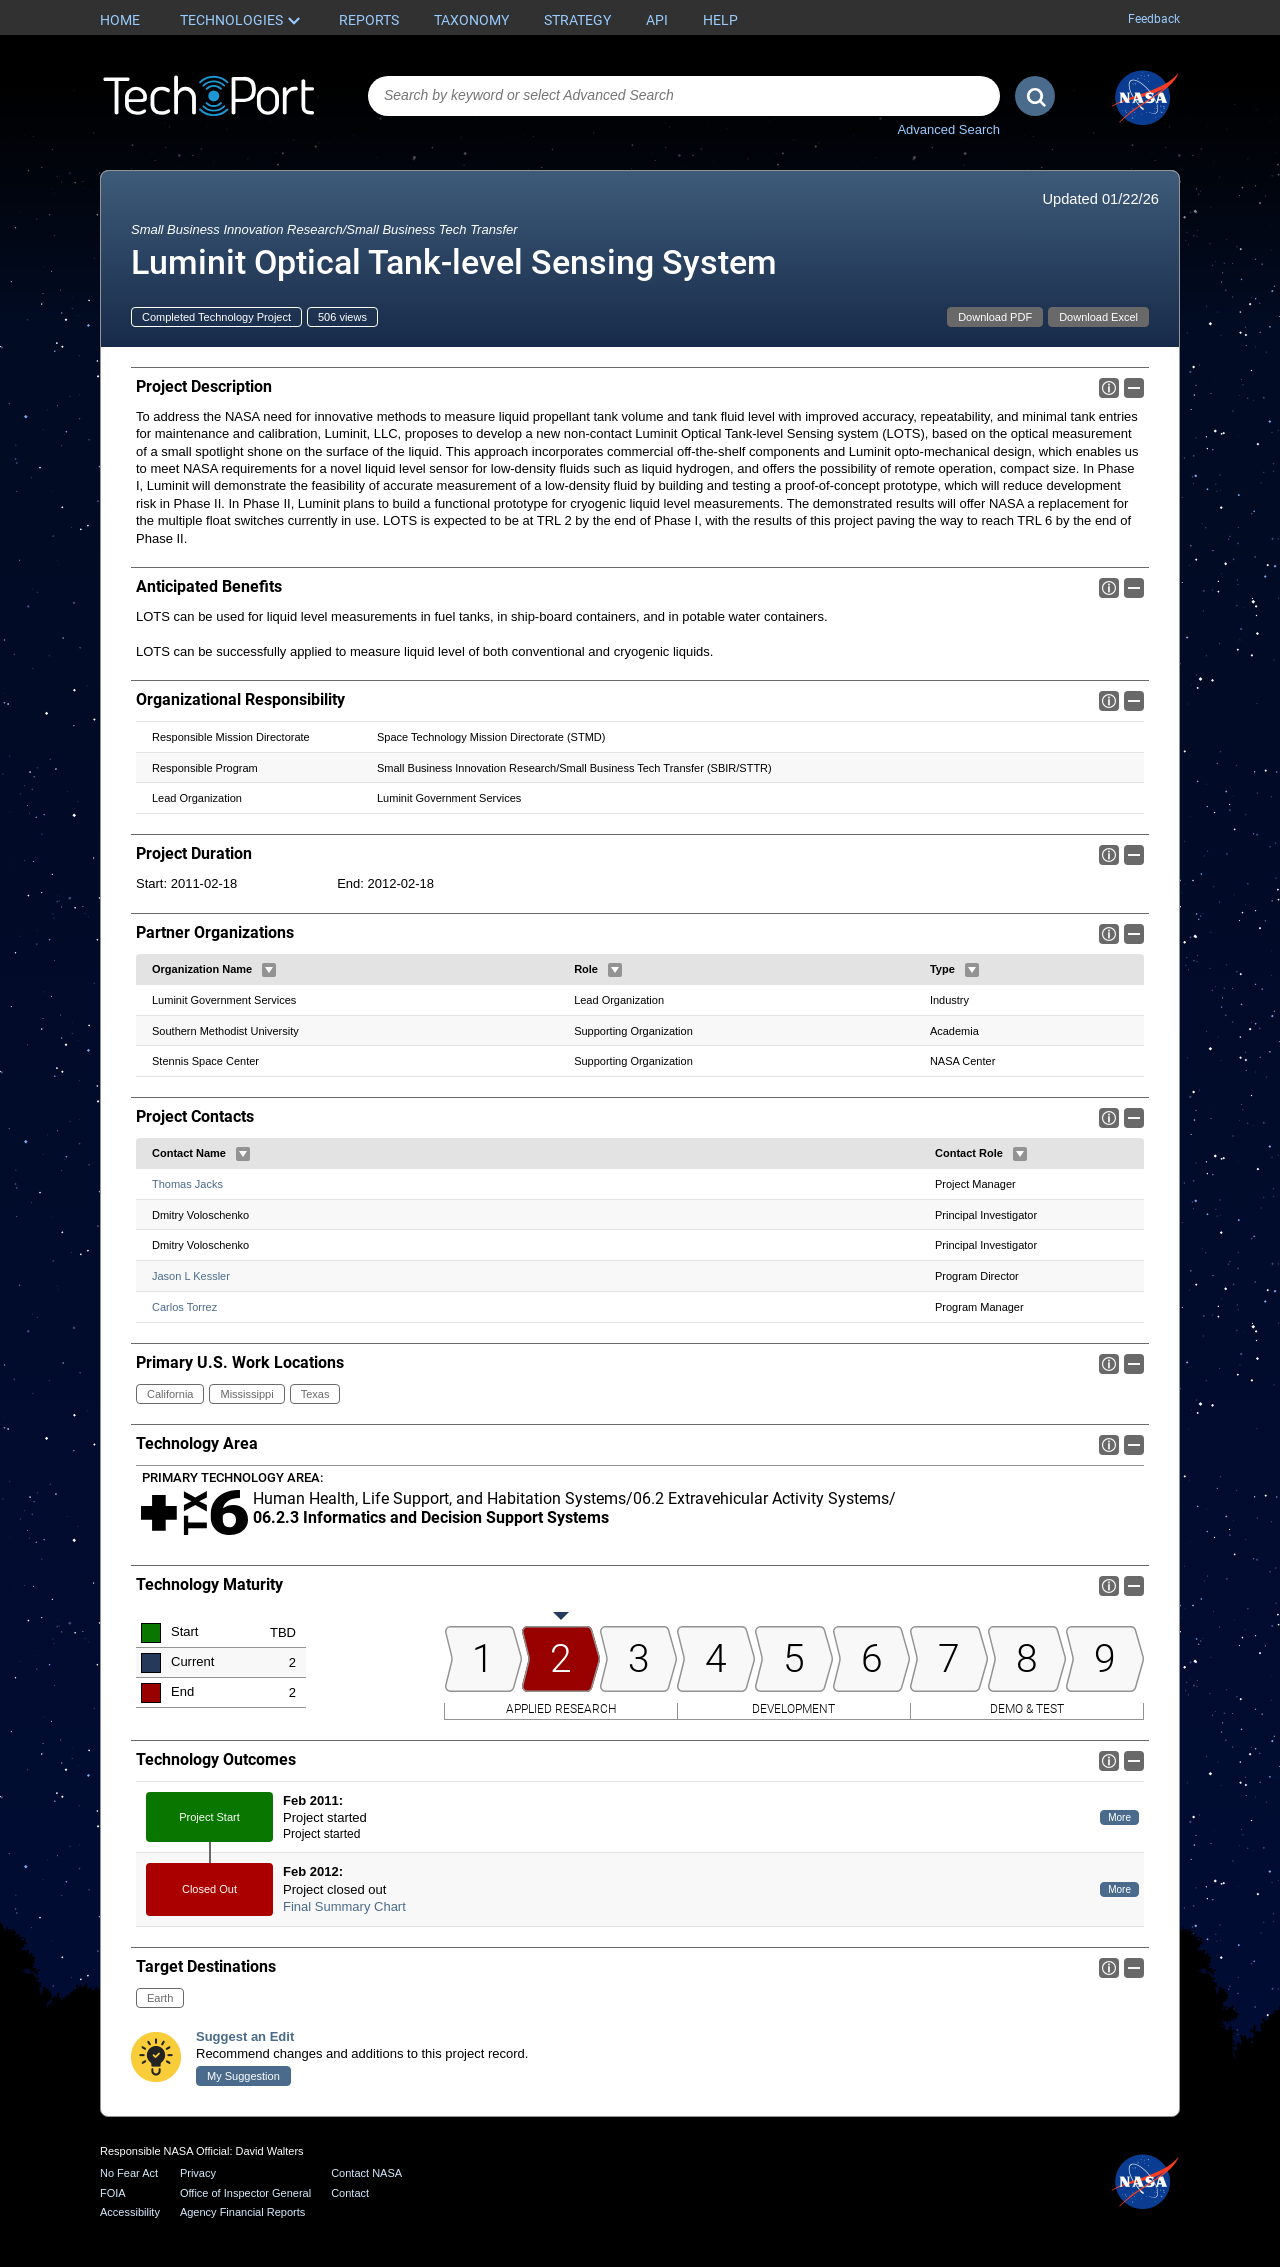 The width and height of the screenshot is (1280, 2267). Describe the element at coordinates (113, 2193) in the screenshot. I see `FOIA` at that location.